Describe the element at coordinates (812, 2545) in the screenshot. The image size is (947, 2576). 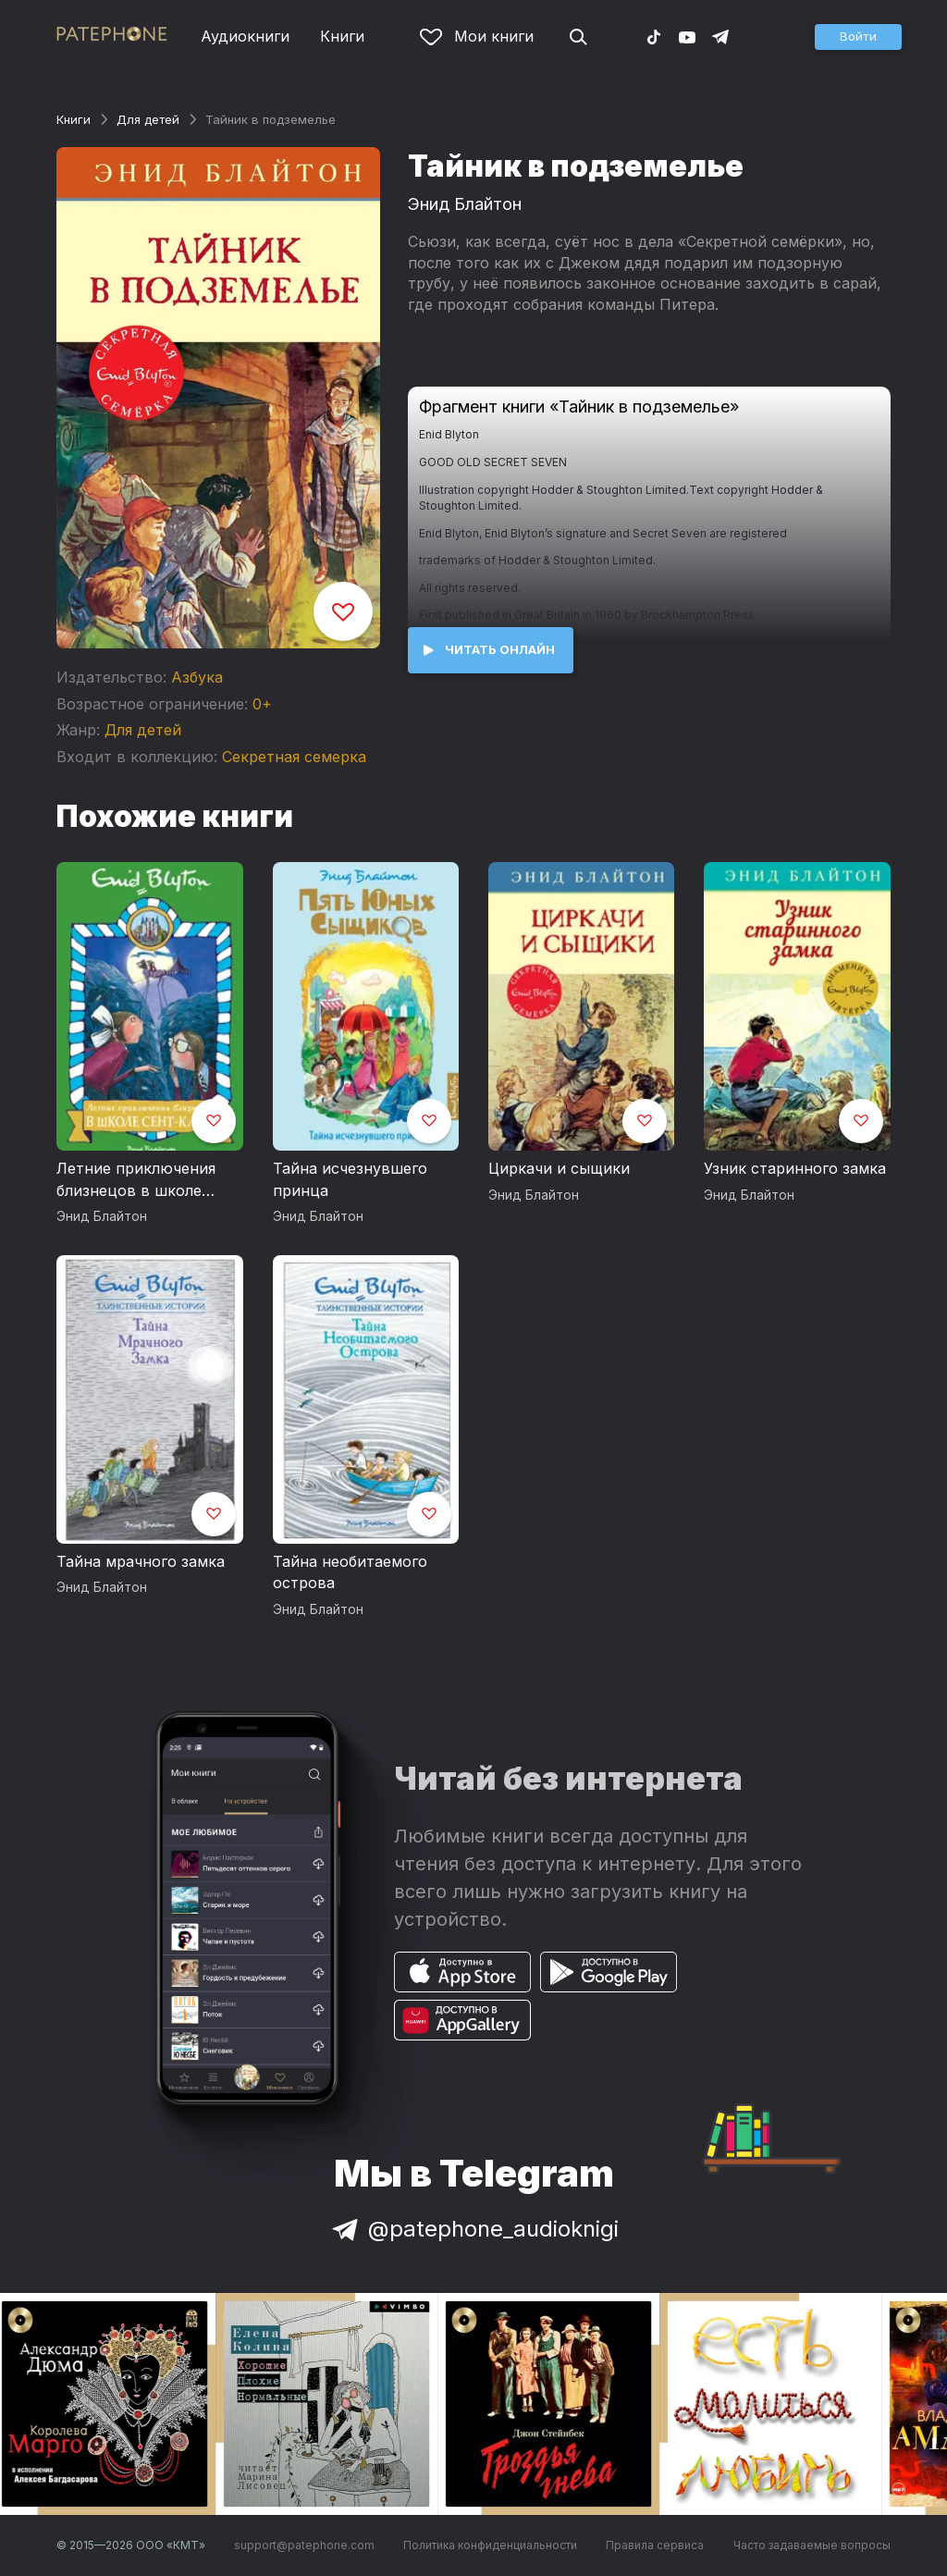
I see `Часто задаваемые вопросы` at that location.